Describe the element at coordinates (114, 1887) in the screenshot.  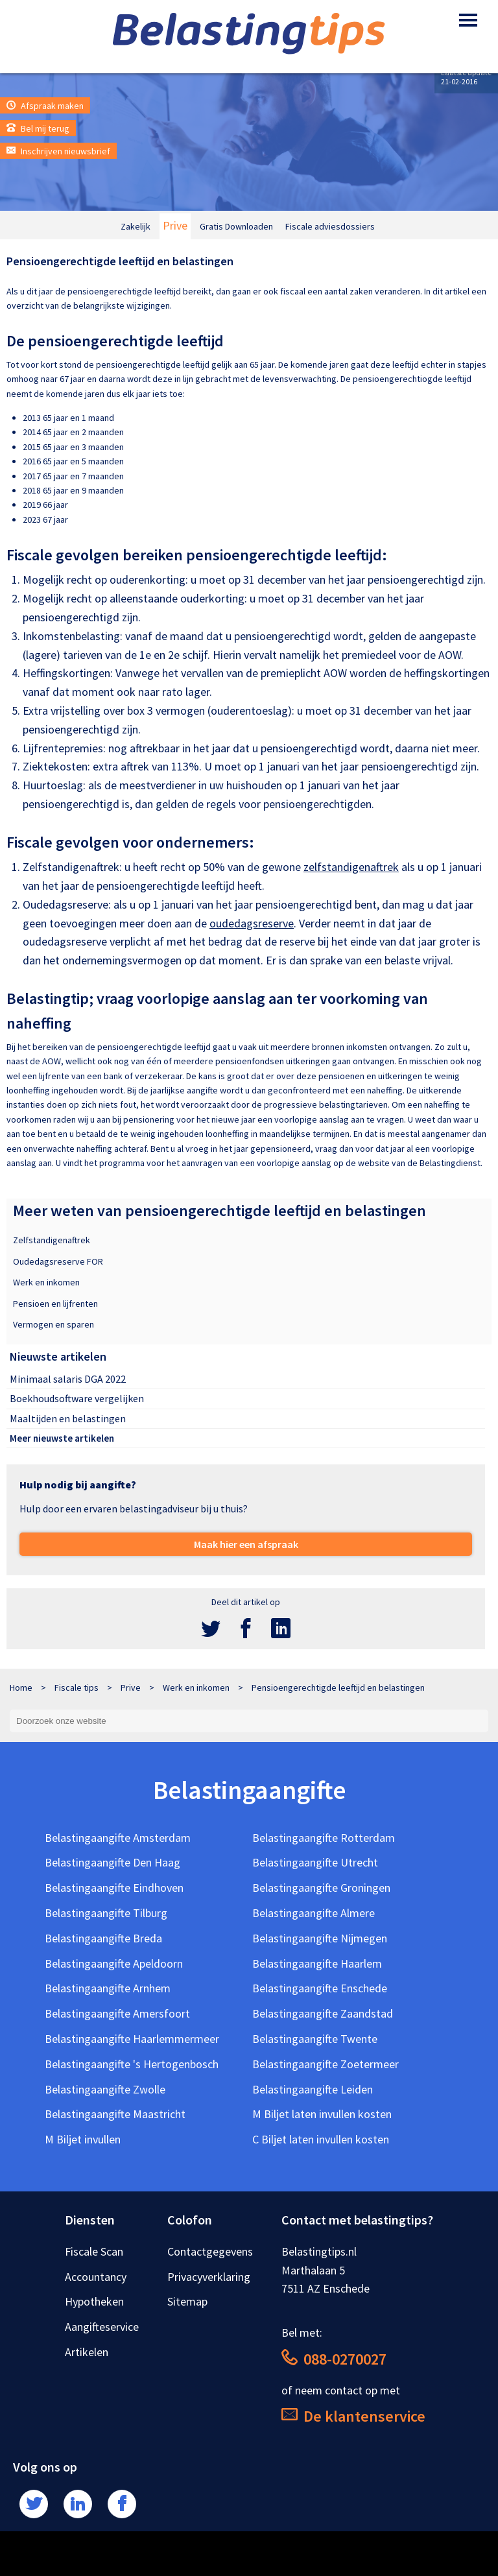
I see `Belastingaangifte Eindhoven` at that location.